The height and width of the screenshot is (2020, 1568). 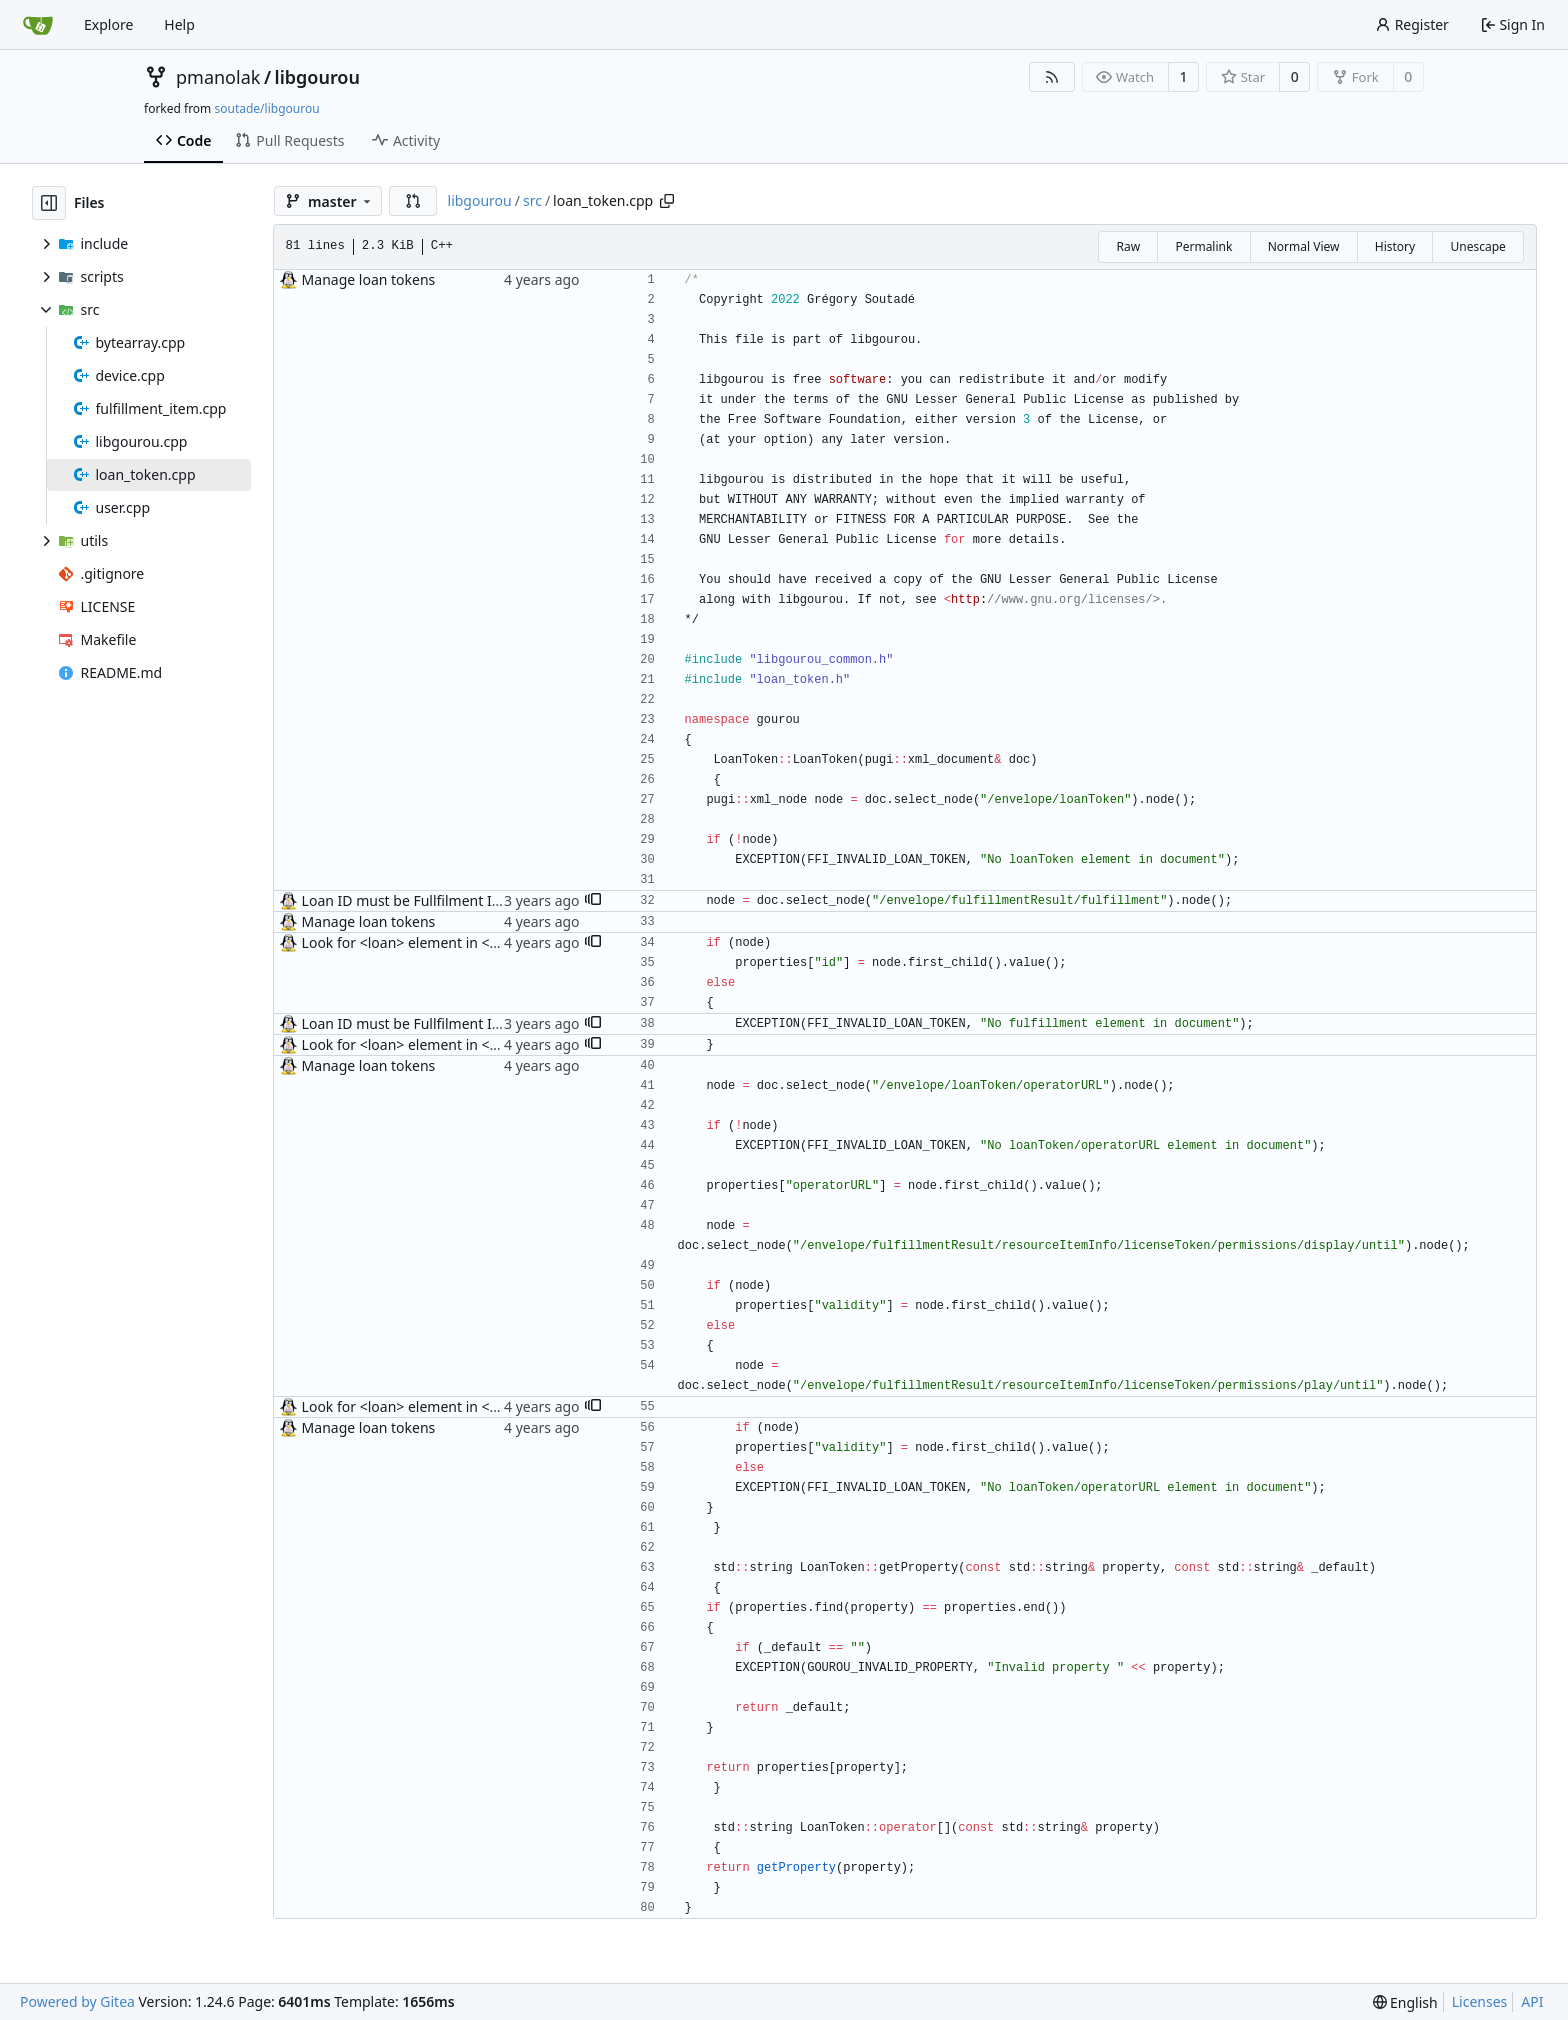 I want to click on API, so click(x=1532, y=2001).